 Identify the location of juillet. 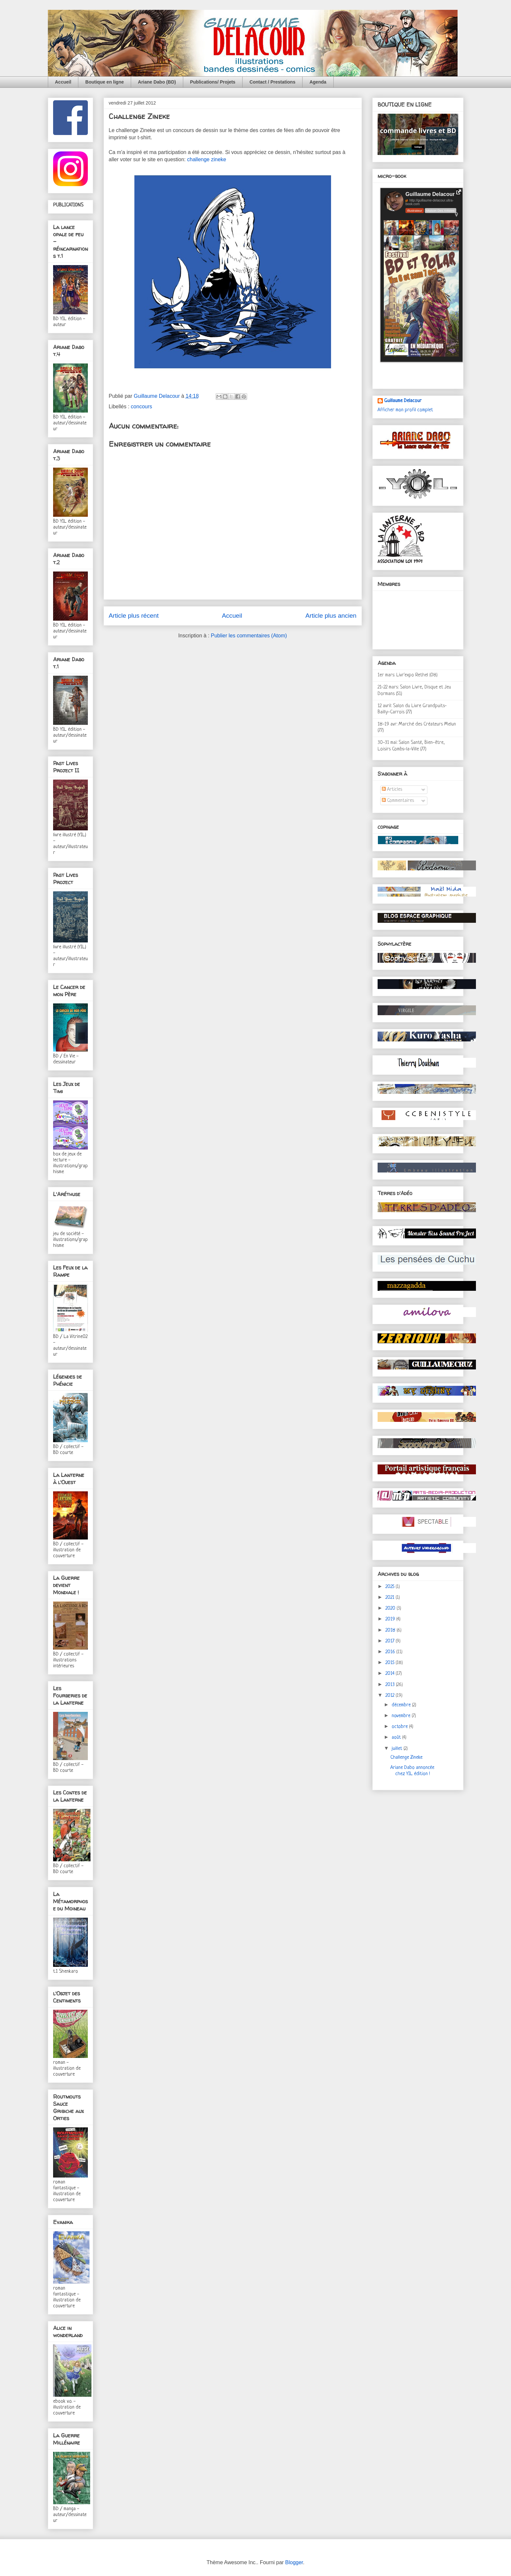
(397, 1749).